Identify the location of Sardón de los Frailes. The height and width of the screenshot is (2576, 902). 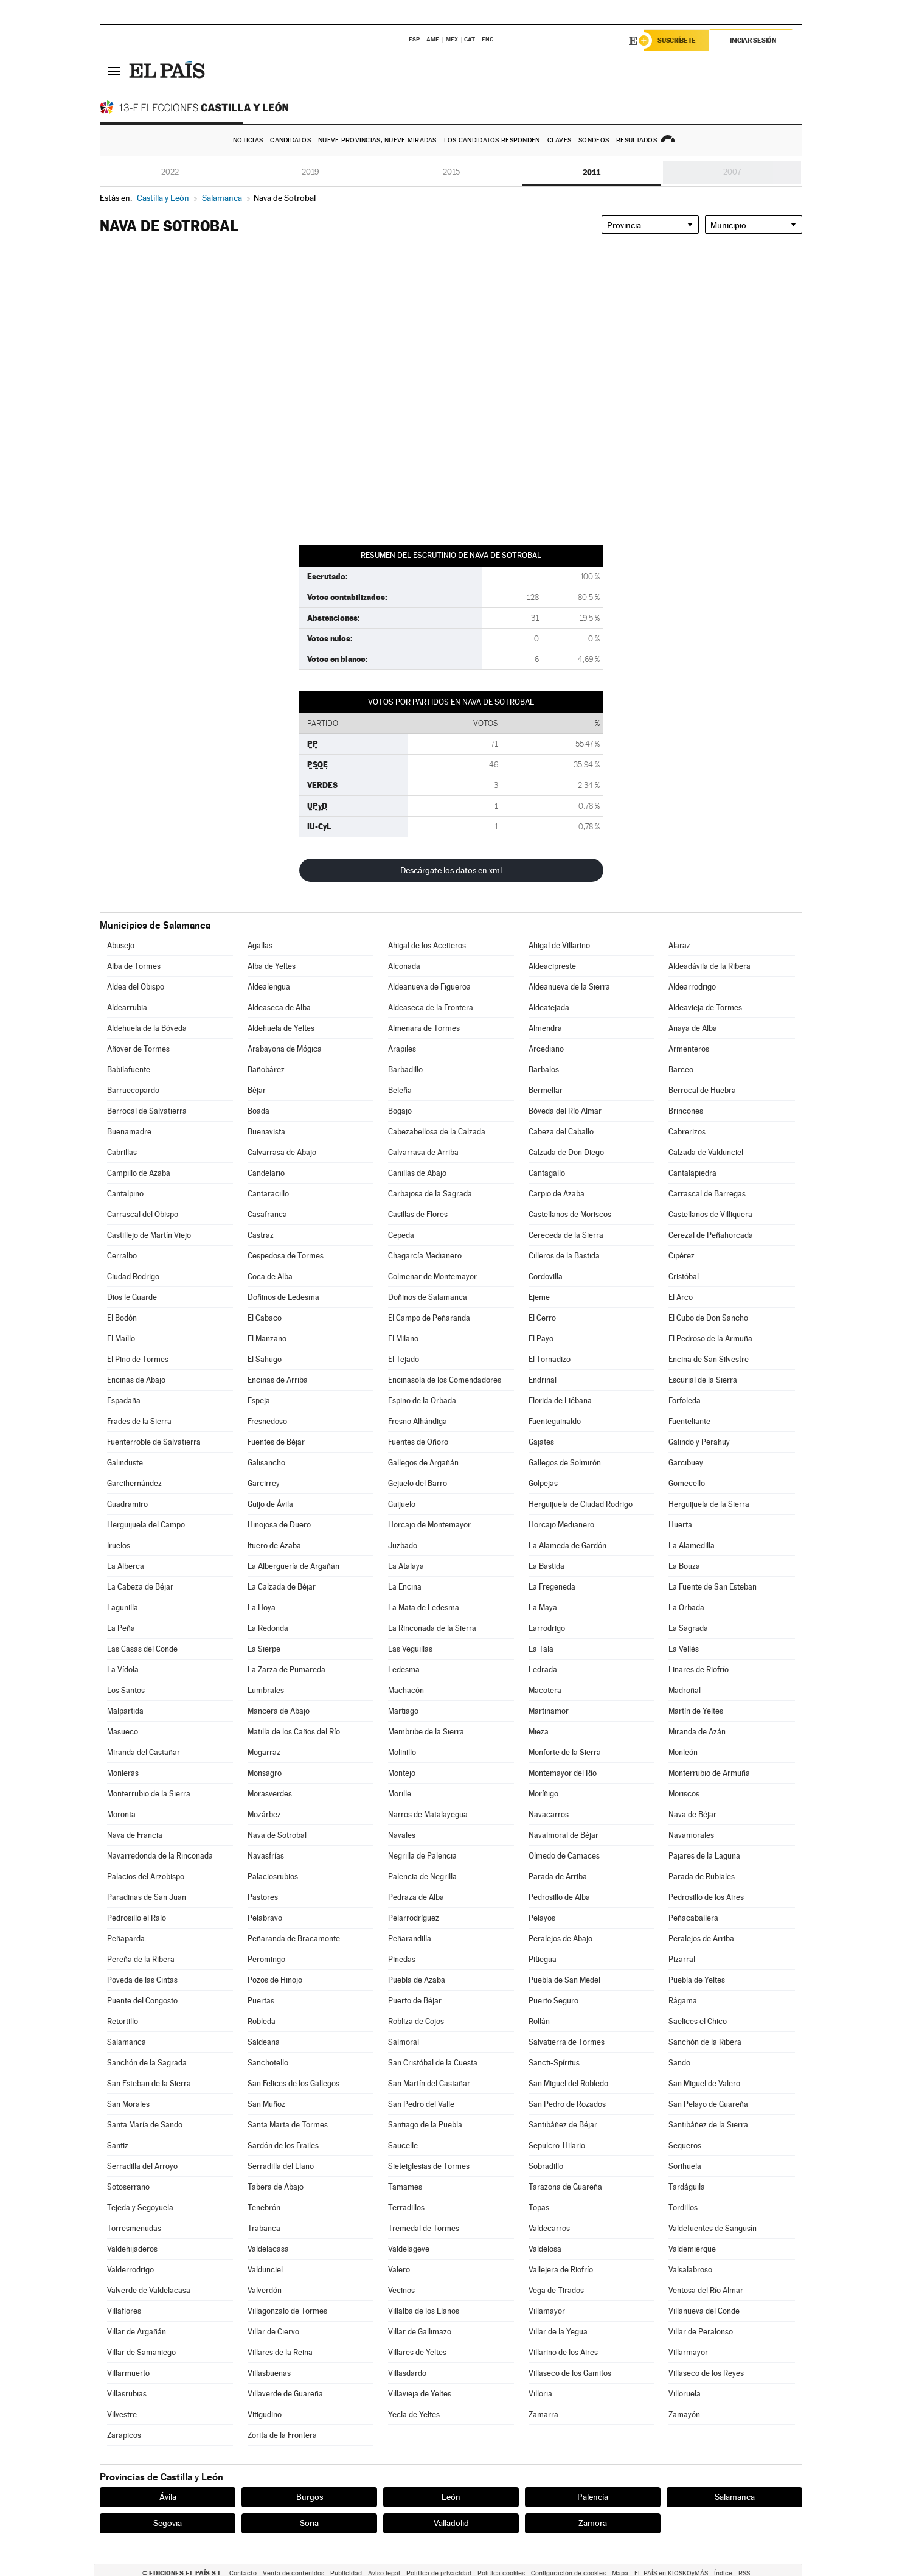
(283, 2145).